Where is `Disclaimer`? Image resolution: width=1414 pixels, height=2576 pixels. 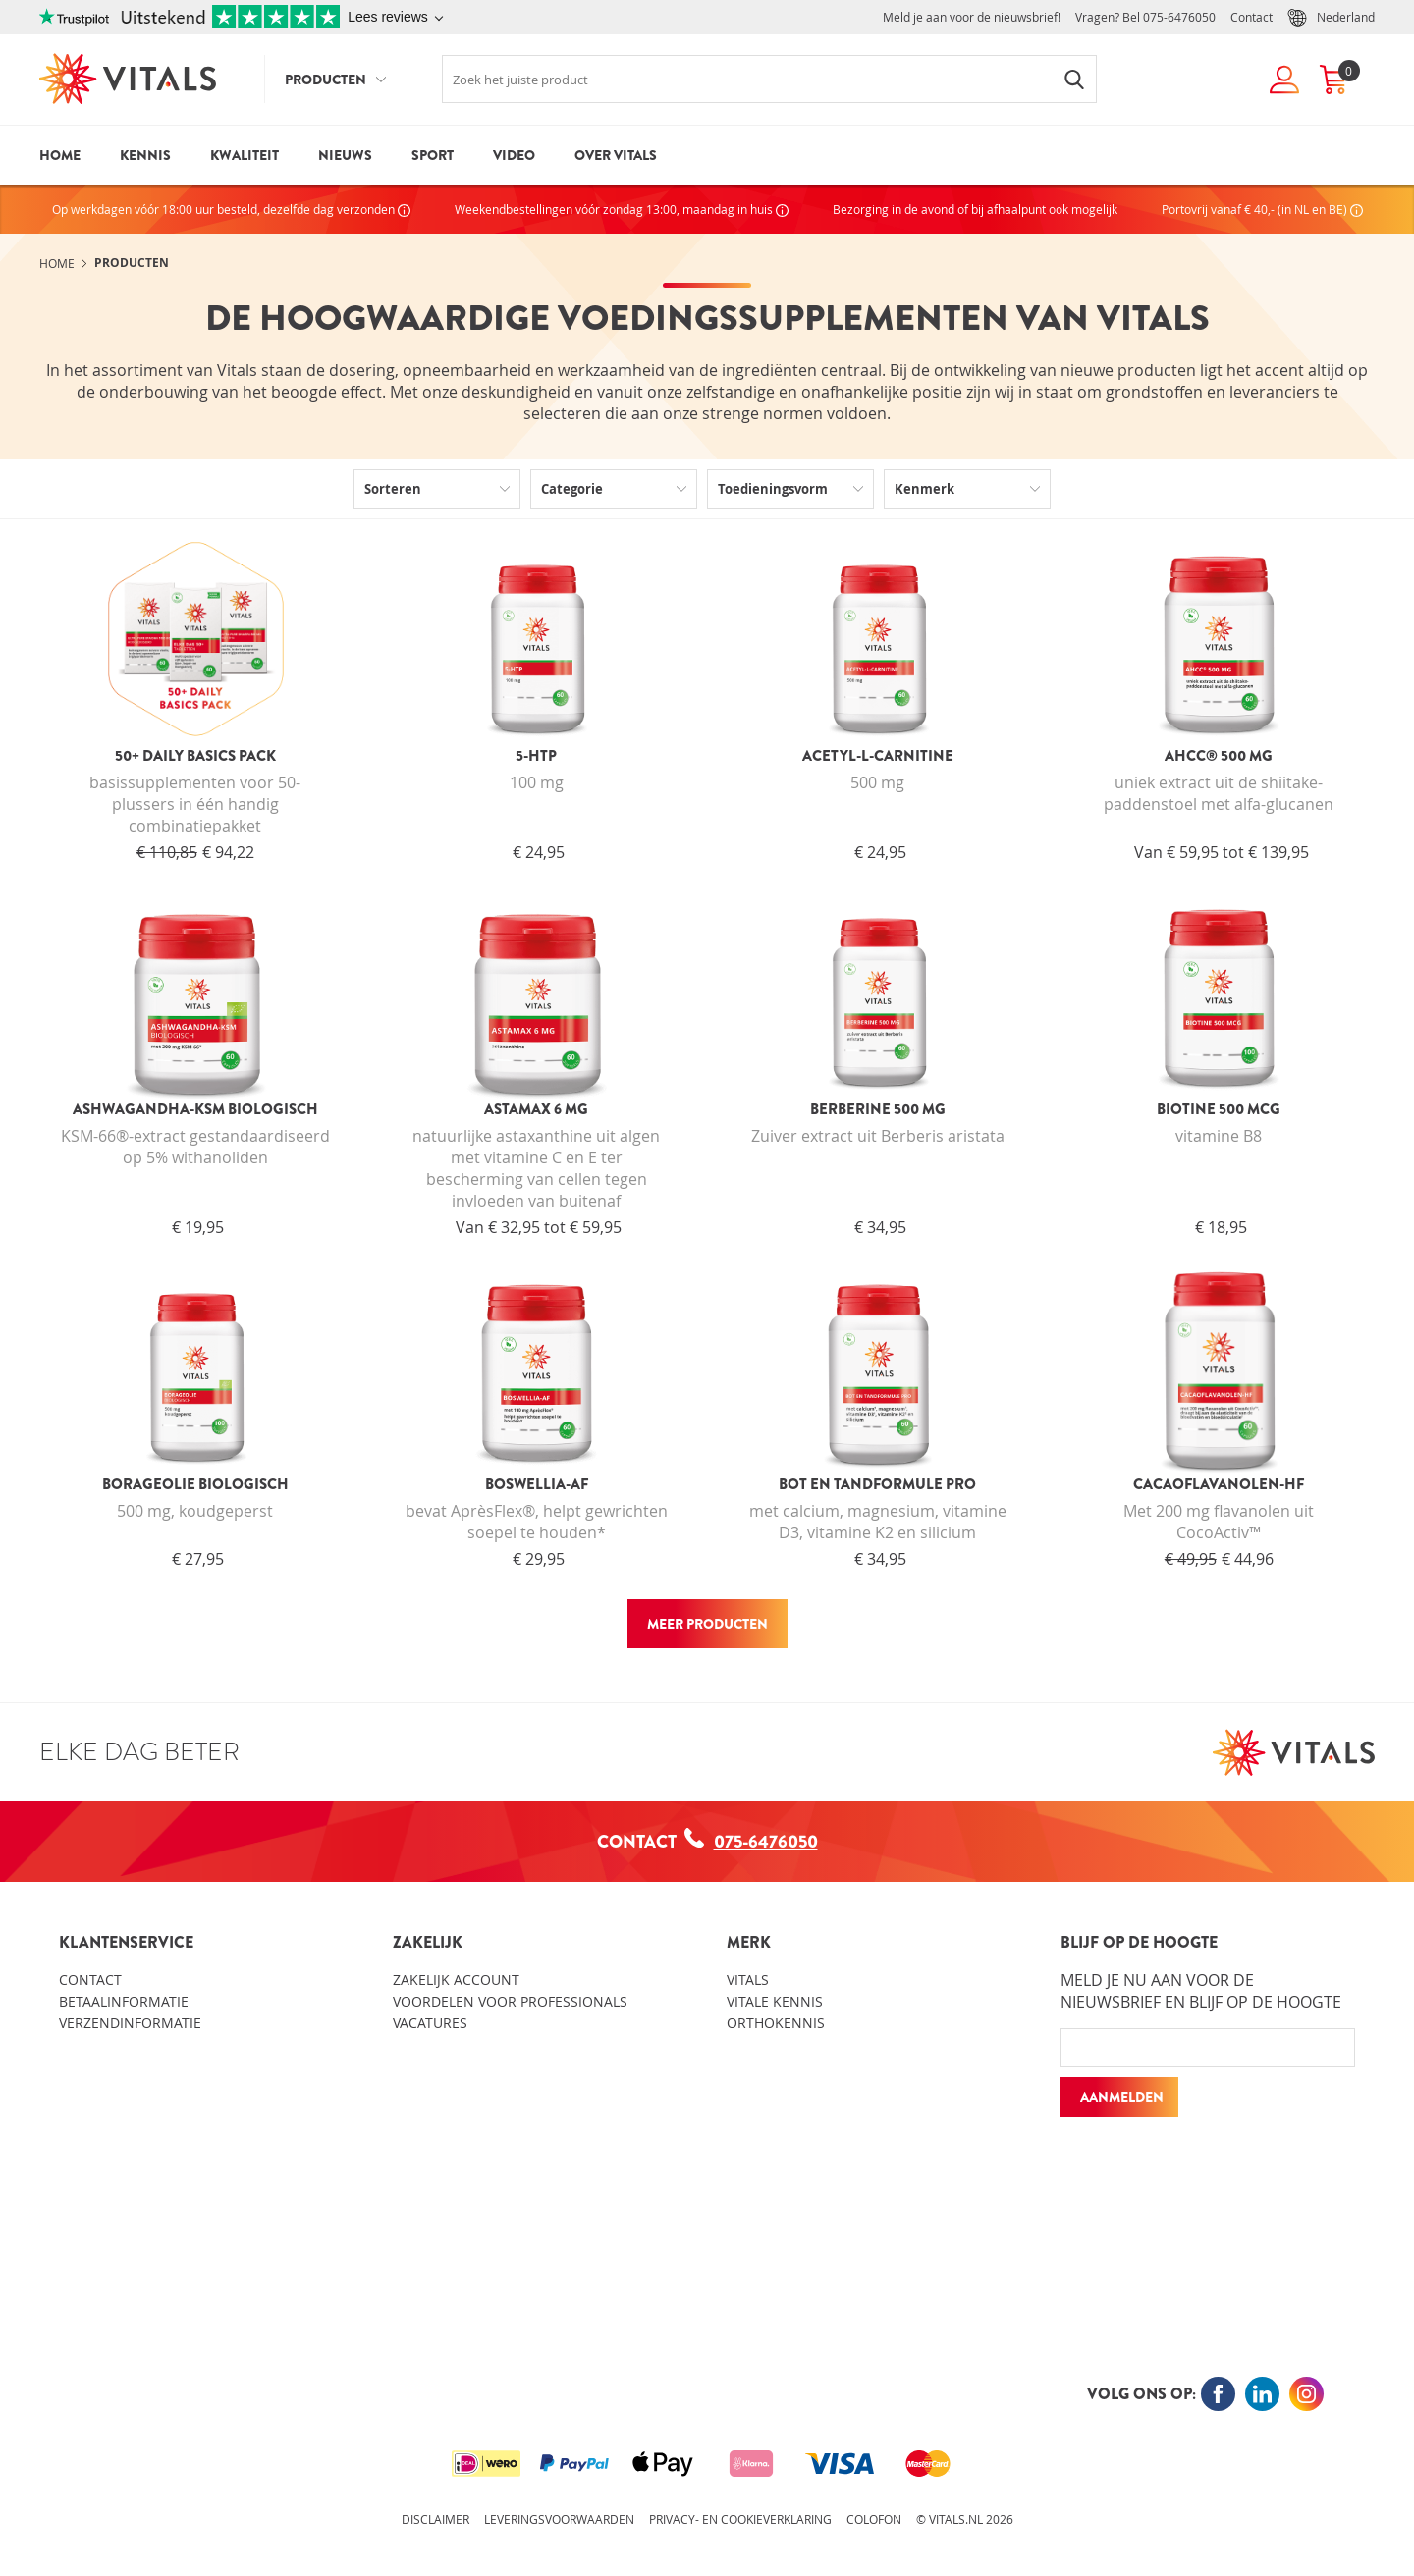 Disclaimer is located at coordinates (435, 2519).